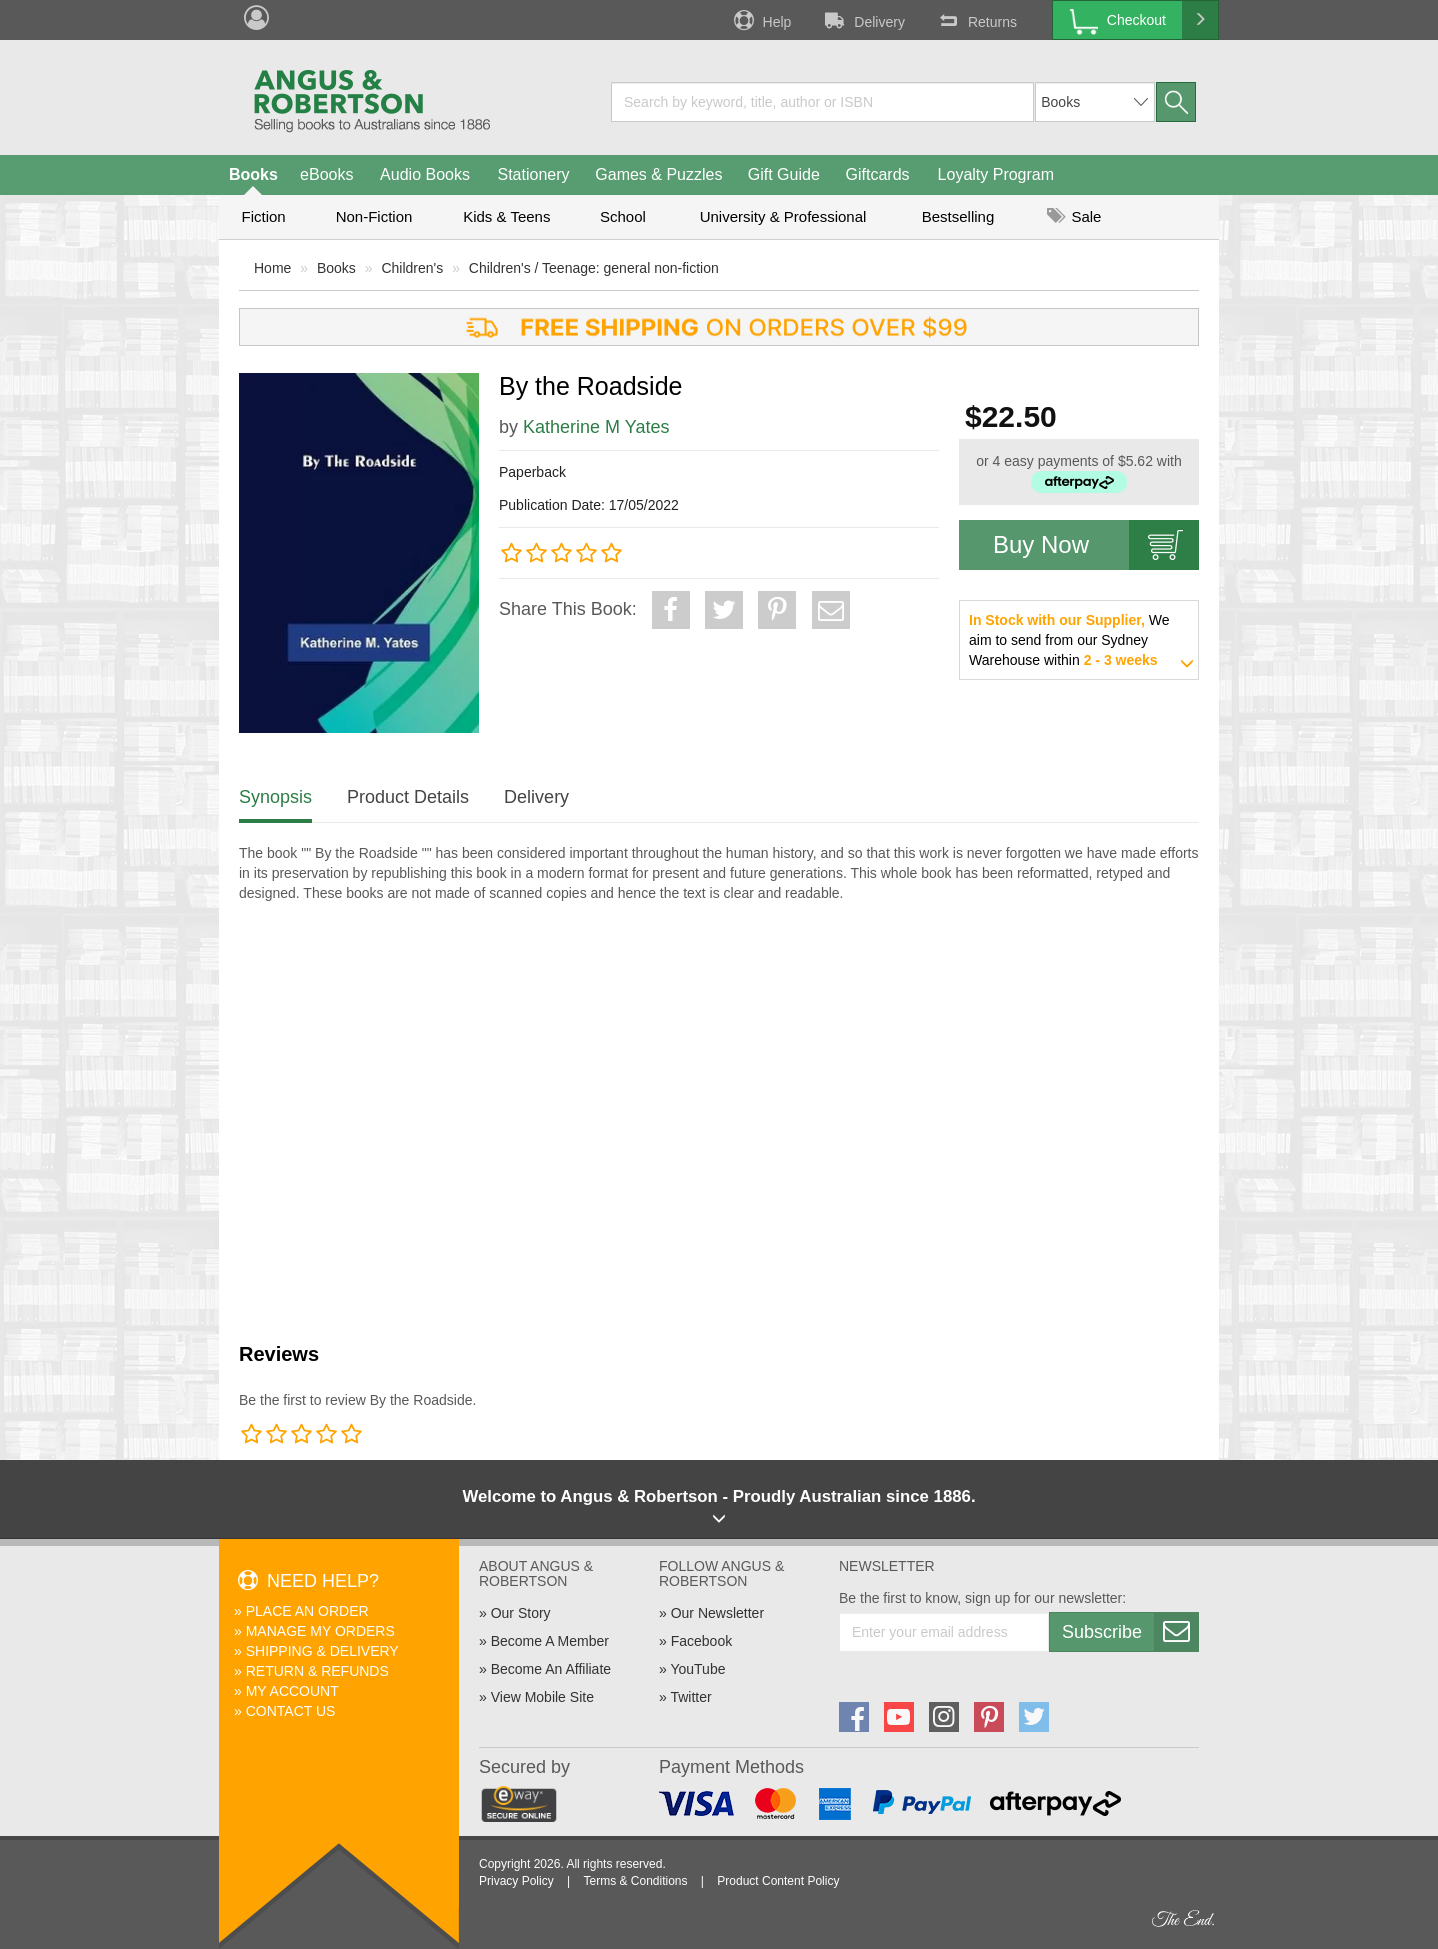 Image resolution: width=1438 pixels, height=1949 pixels. What do you see at coordinates (253, 174) in the screenshot?
I see `Books` at bounding box center [253, 174].